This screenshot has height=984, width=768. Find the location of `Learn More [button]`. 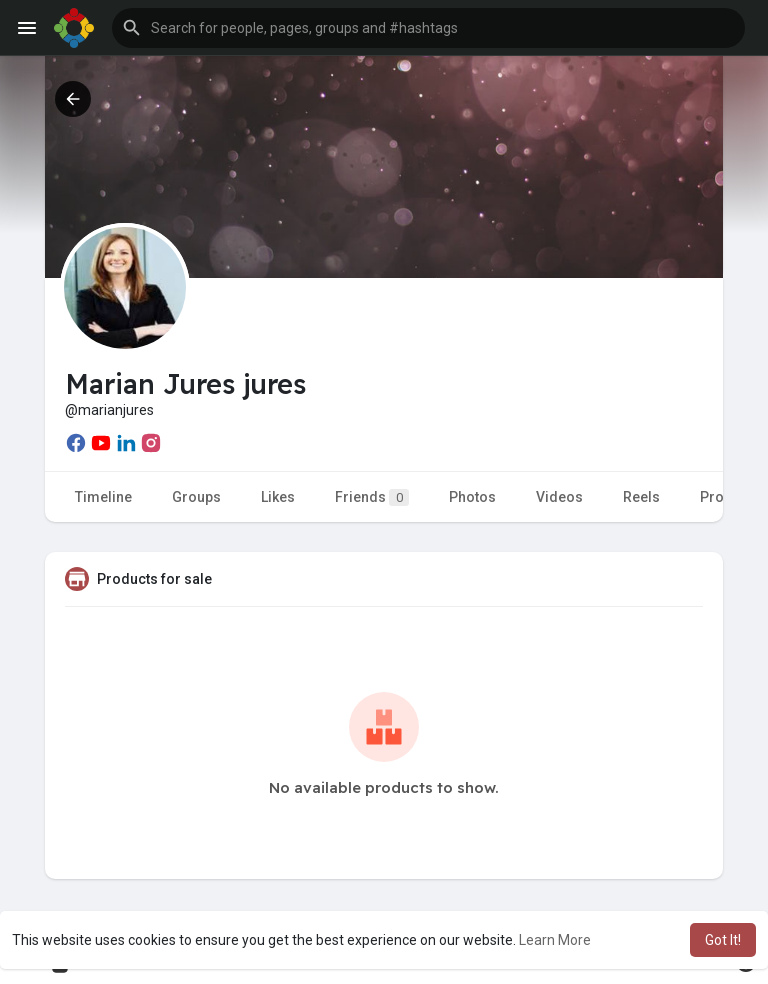

Learn More [button] is located at coordinates (555, 940).